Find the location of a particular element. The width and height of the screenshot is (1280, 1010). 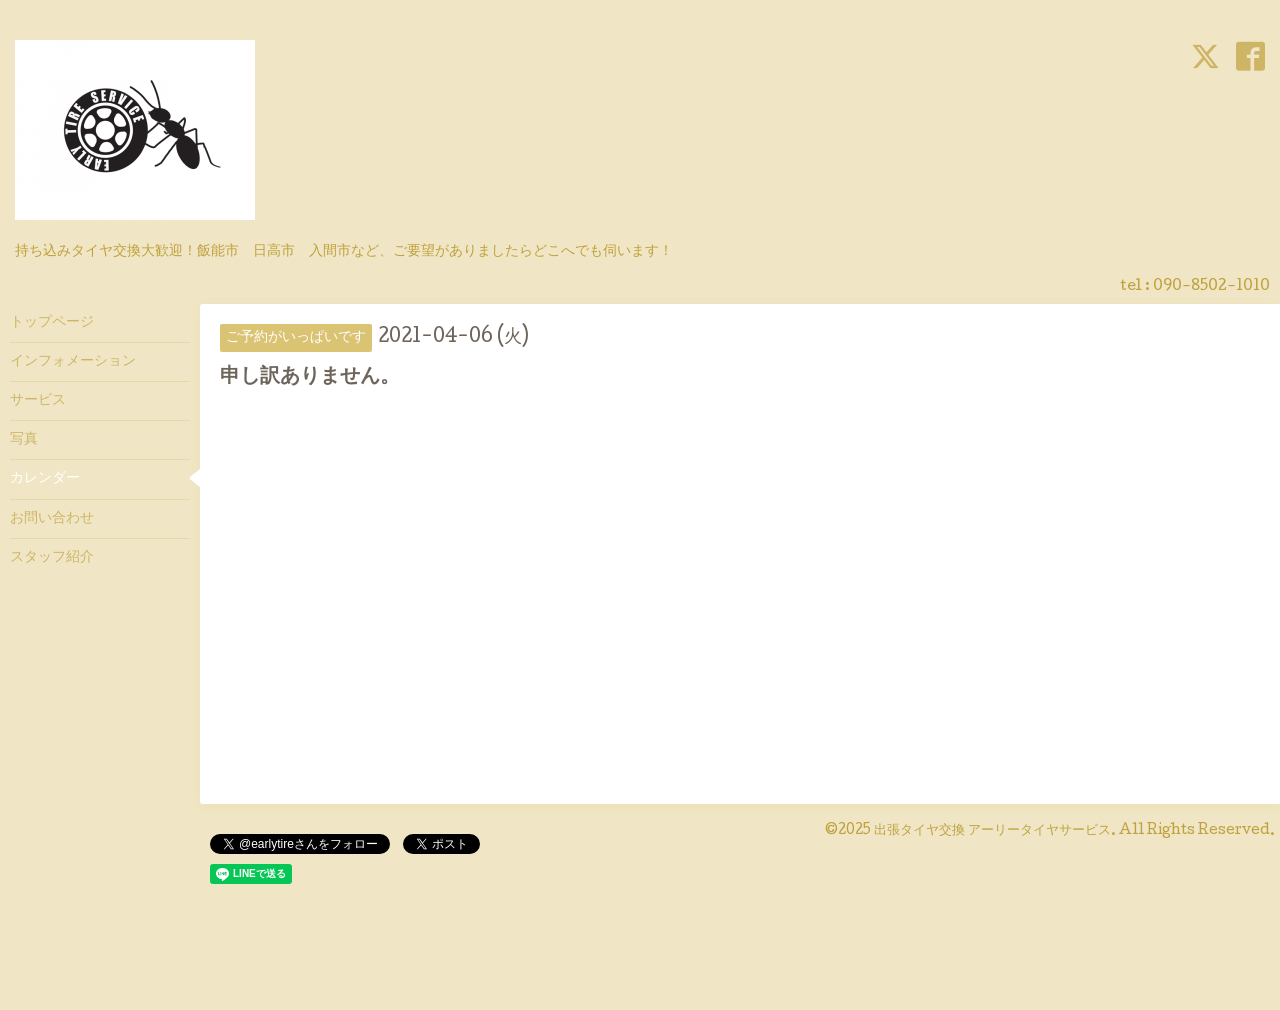

スタッフ紹介 is located at coordinates (52, 558).